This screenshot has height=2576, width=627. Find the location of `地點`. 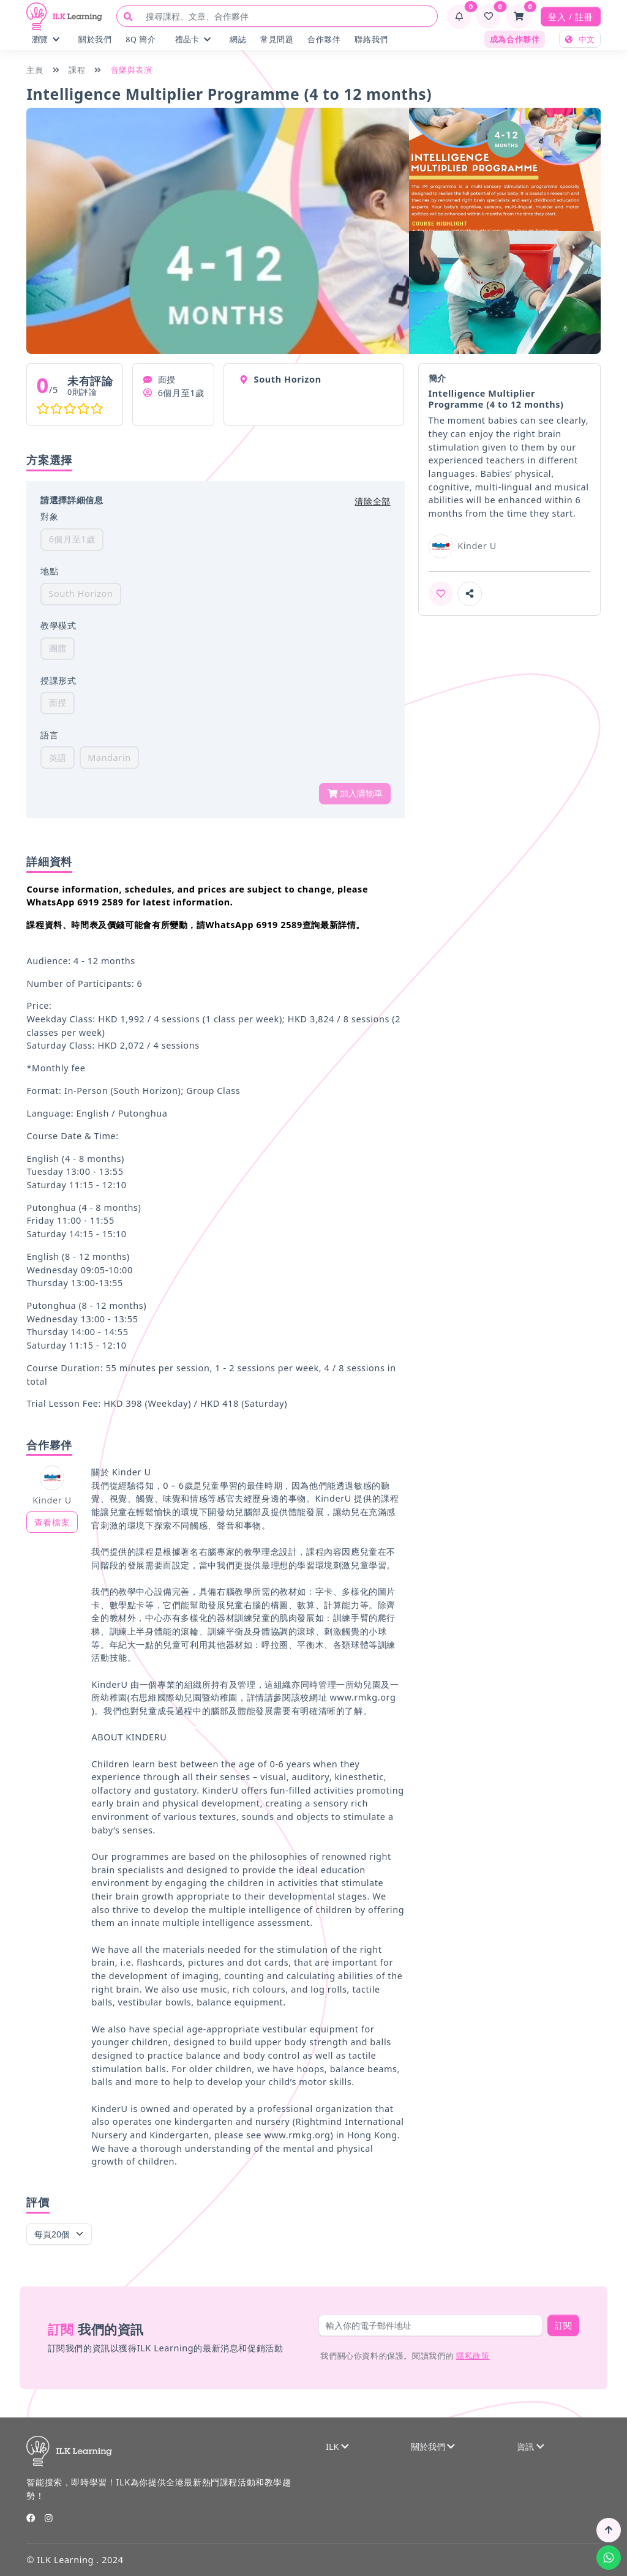

地點 is located at coordinates (49, 571).